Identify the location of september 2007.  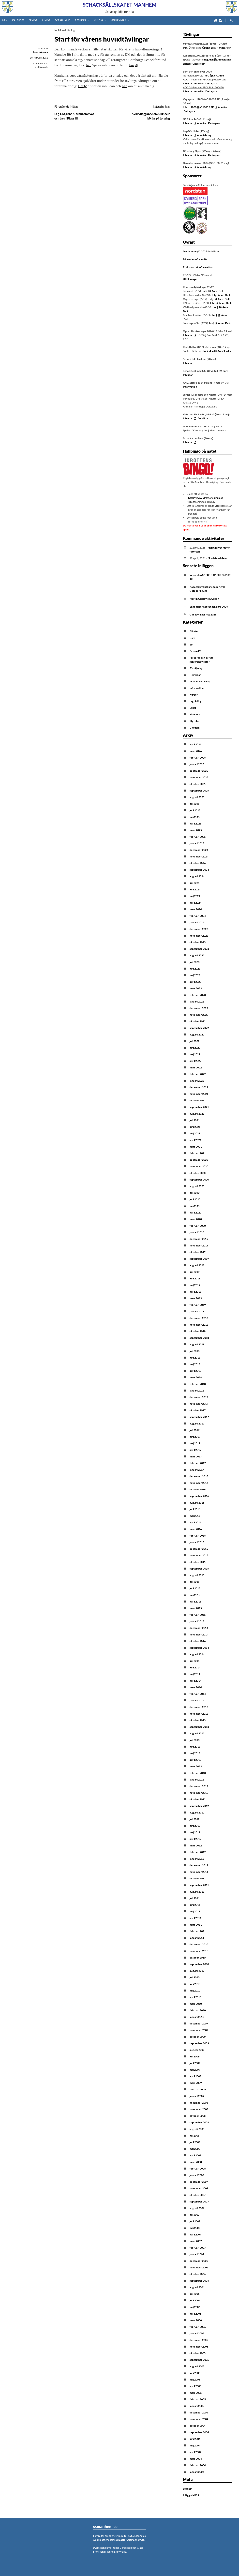
(199, 2201).